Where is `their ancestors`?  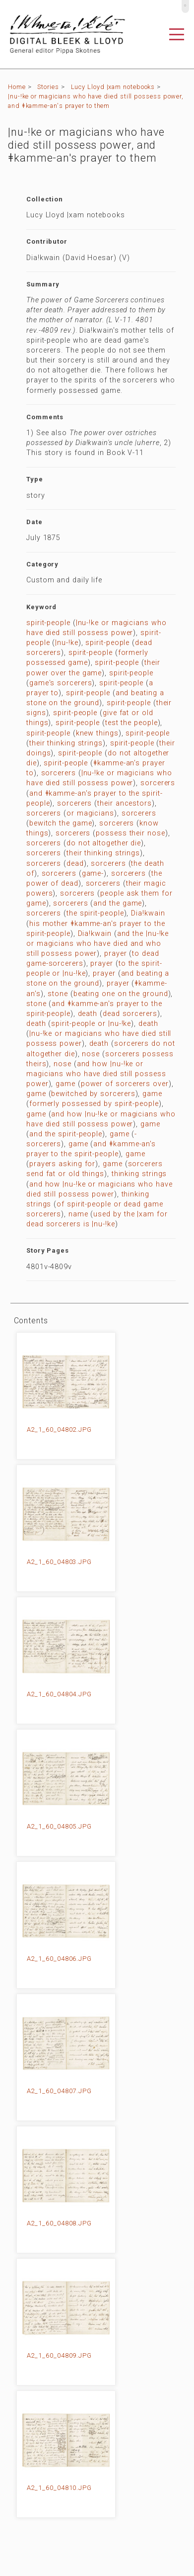
their ancestors is located at coordinates (124, 803).